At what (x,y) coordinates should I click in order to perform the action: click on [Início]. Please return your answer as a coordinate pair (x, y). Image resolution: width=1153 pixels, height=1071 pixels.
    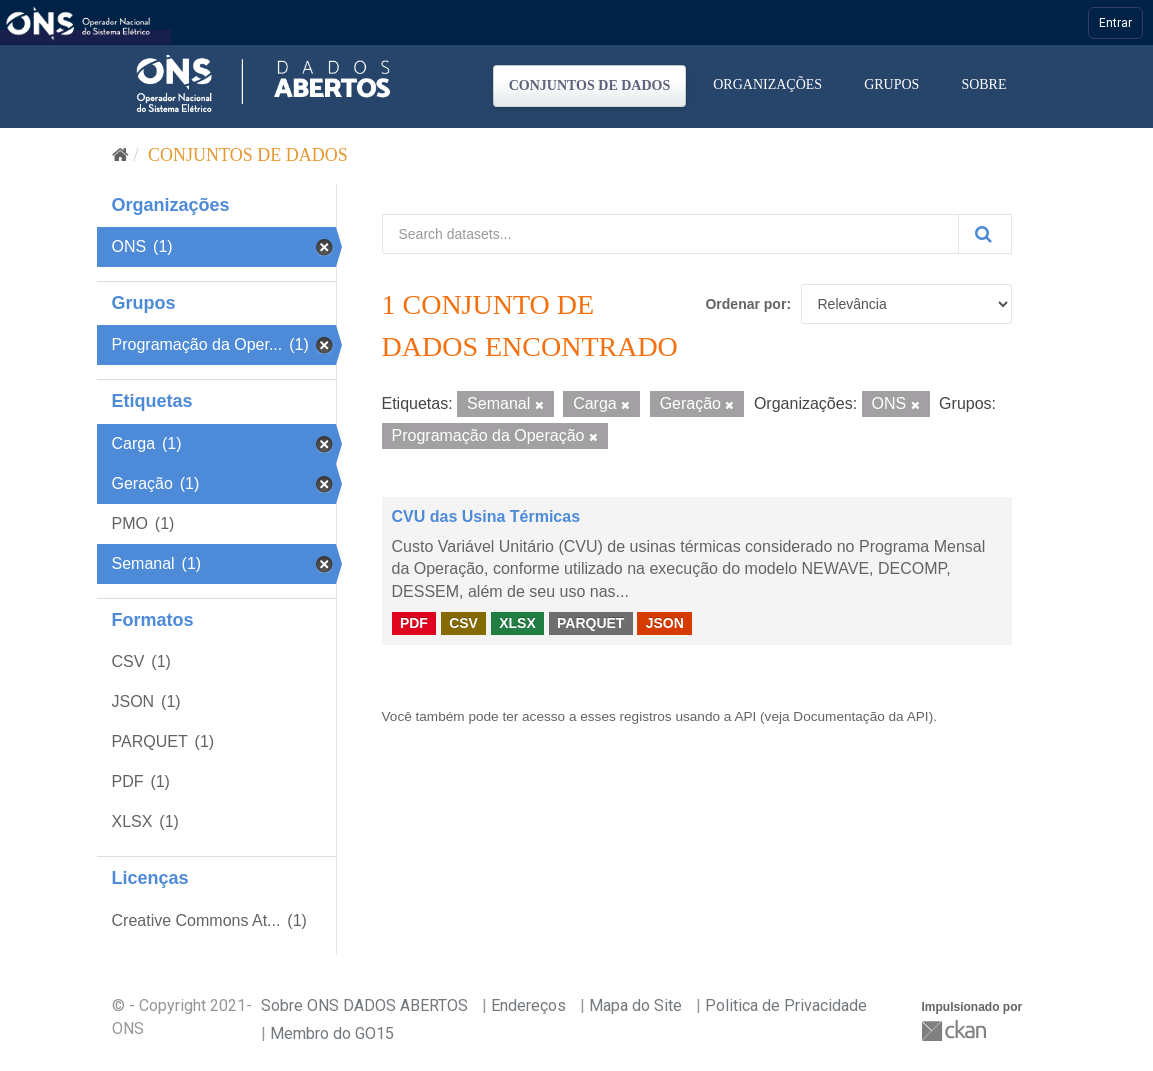
    Looking at the image, I should click on (120, 155).